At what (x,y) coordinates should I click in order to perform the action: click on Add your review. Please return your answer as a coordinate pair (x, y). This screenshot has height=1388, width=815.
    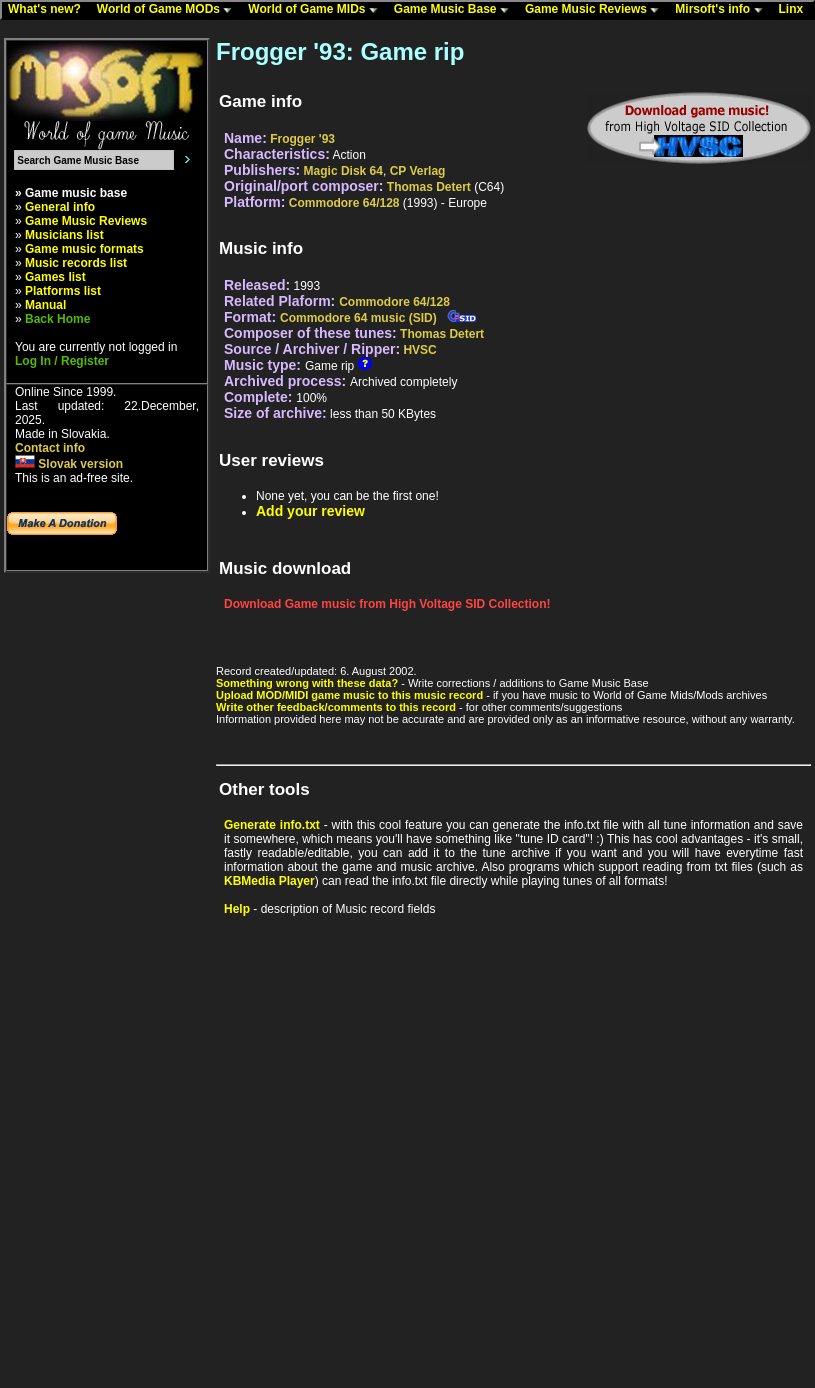
    Looking at the image, I should click on (310, 511).